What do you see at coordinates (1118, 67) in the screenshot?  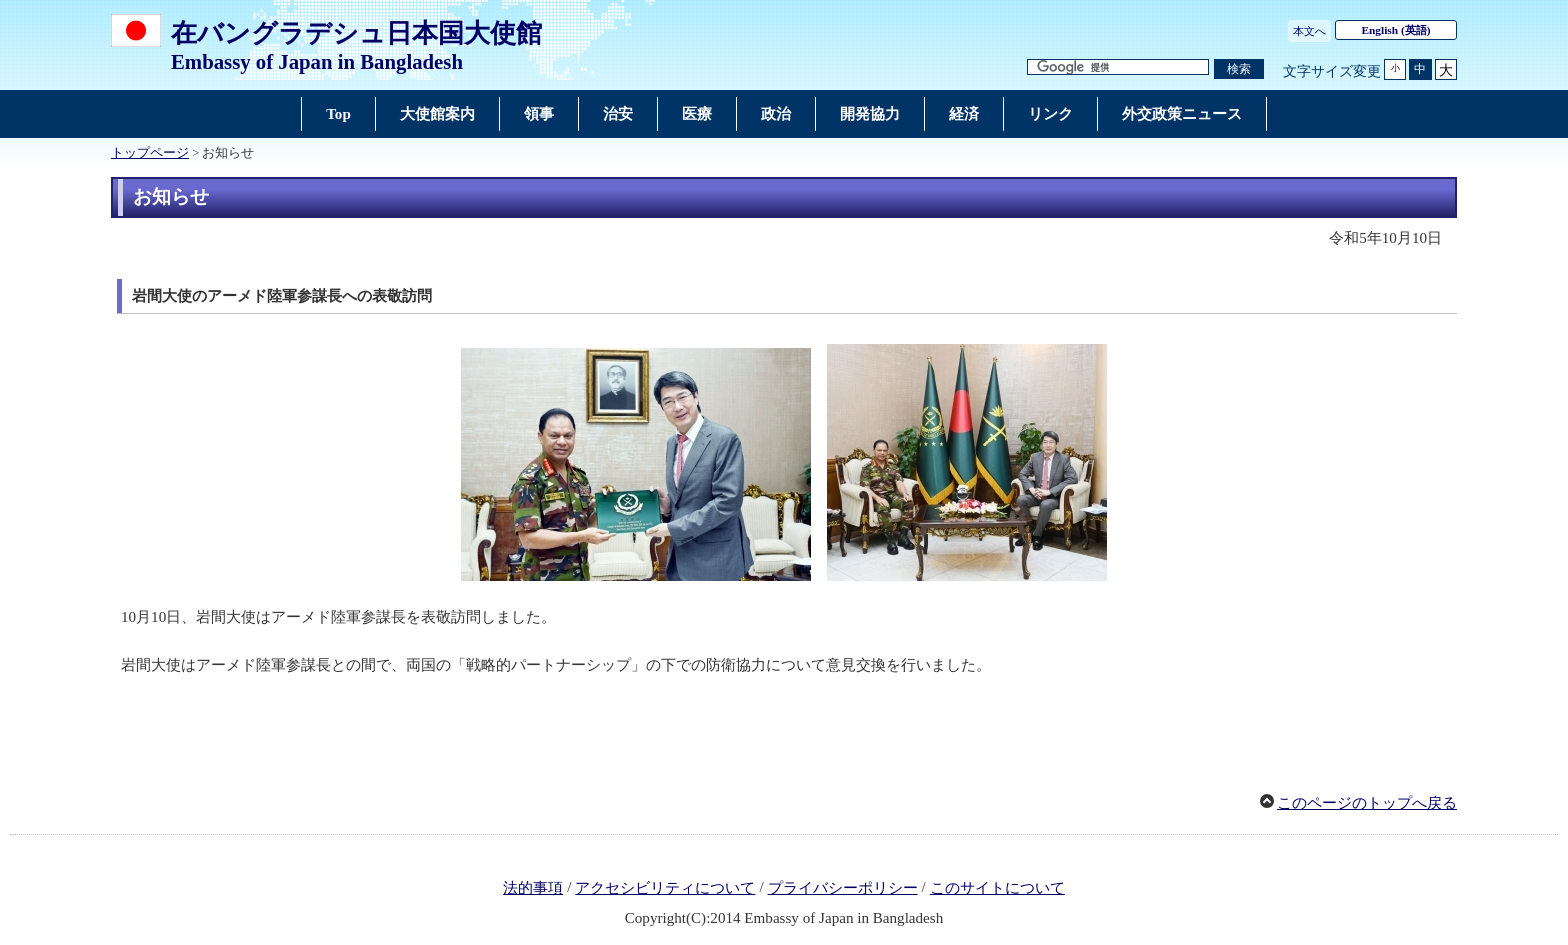 I see `[検索文字列テキストボックス]` at bounding box center [1118, 67].